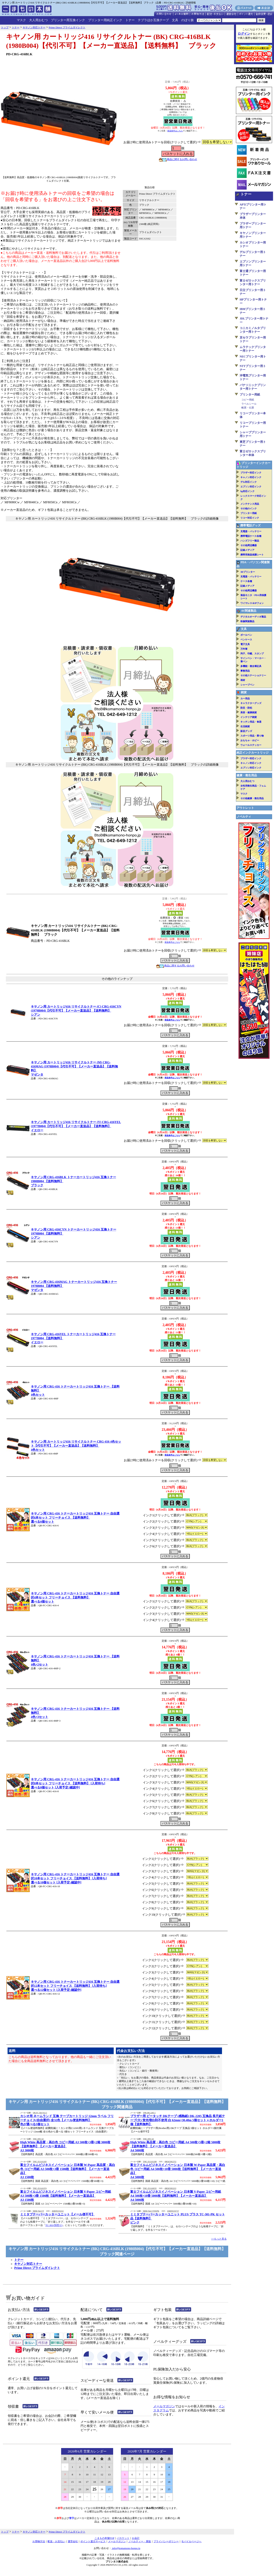 Image resolution: width=274 pixels, height=2576 pixels. I want to click on TPR-DK-2205-5, so click(149, 2113).